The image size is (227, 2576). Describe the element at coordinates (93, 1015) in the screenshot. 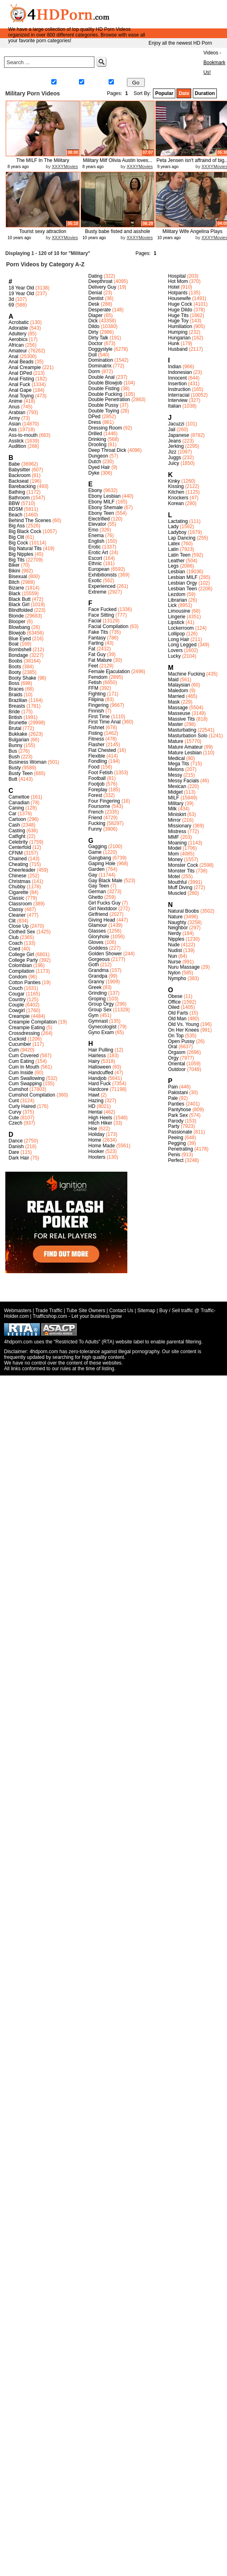

I see `Gym` at that location.